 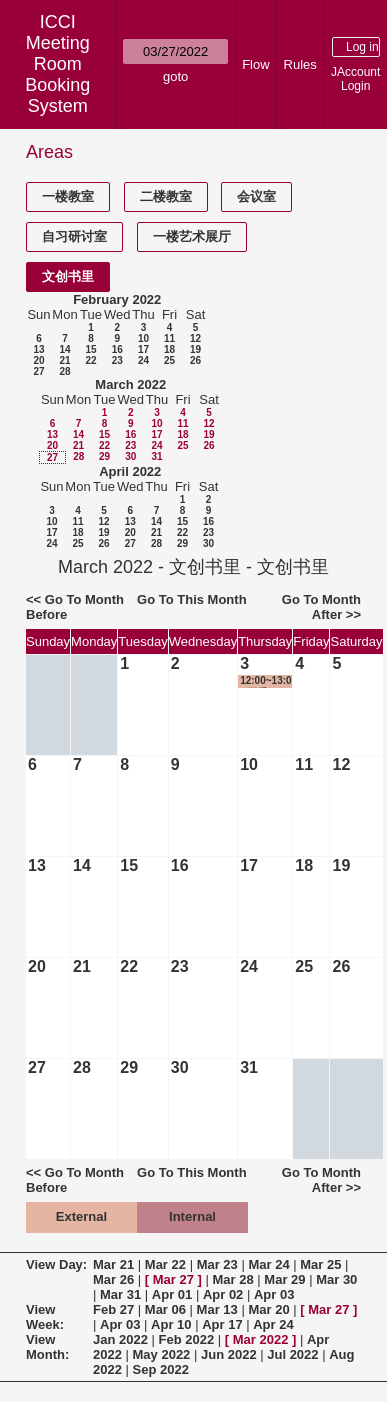 What do you see at coordinates (143, 360) in the screenshot?
I see `24` at bounding box center [143, 360].